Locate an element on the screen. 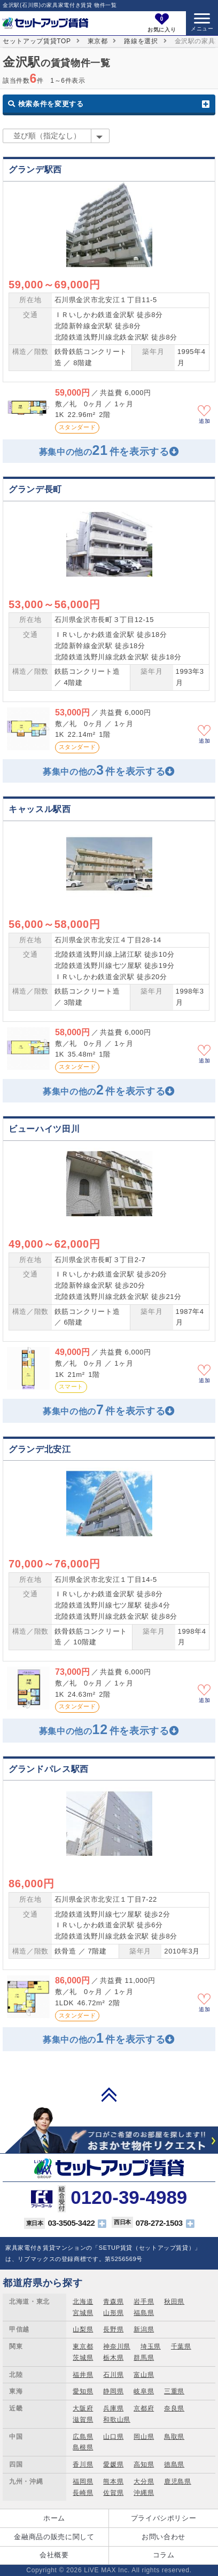 Image resolution: width=218 pixels, height=2576 pixels. グランデ長町 is located at coordinates (35, 489).